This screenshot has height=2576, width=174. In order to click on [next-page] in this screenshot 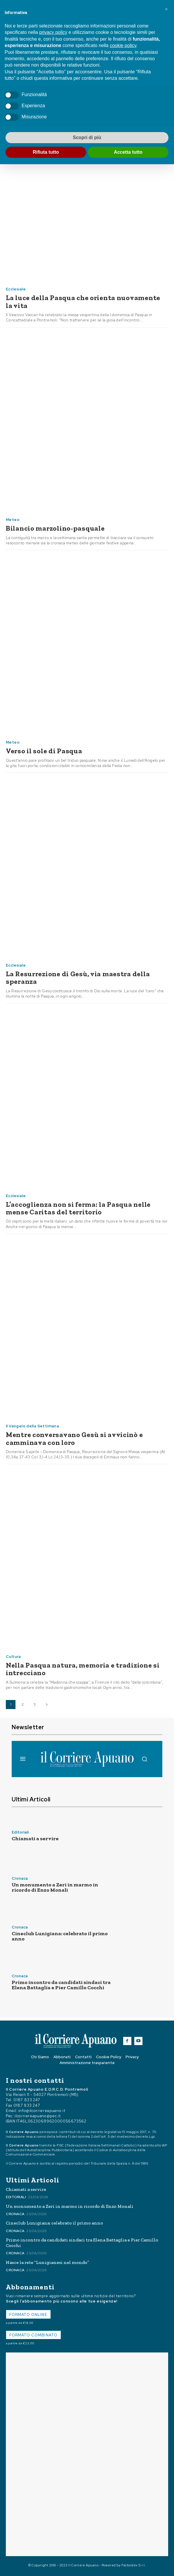, I will do `click(46, 1704)`.